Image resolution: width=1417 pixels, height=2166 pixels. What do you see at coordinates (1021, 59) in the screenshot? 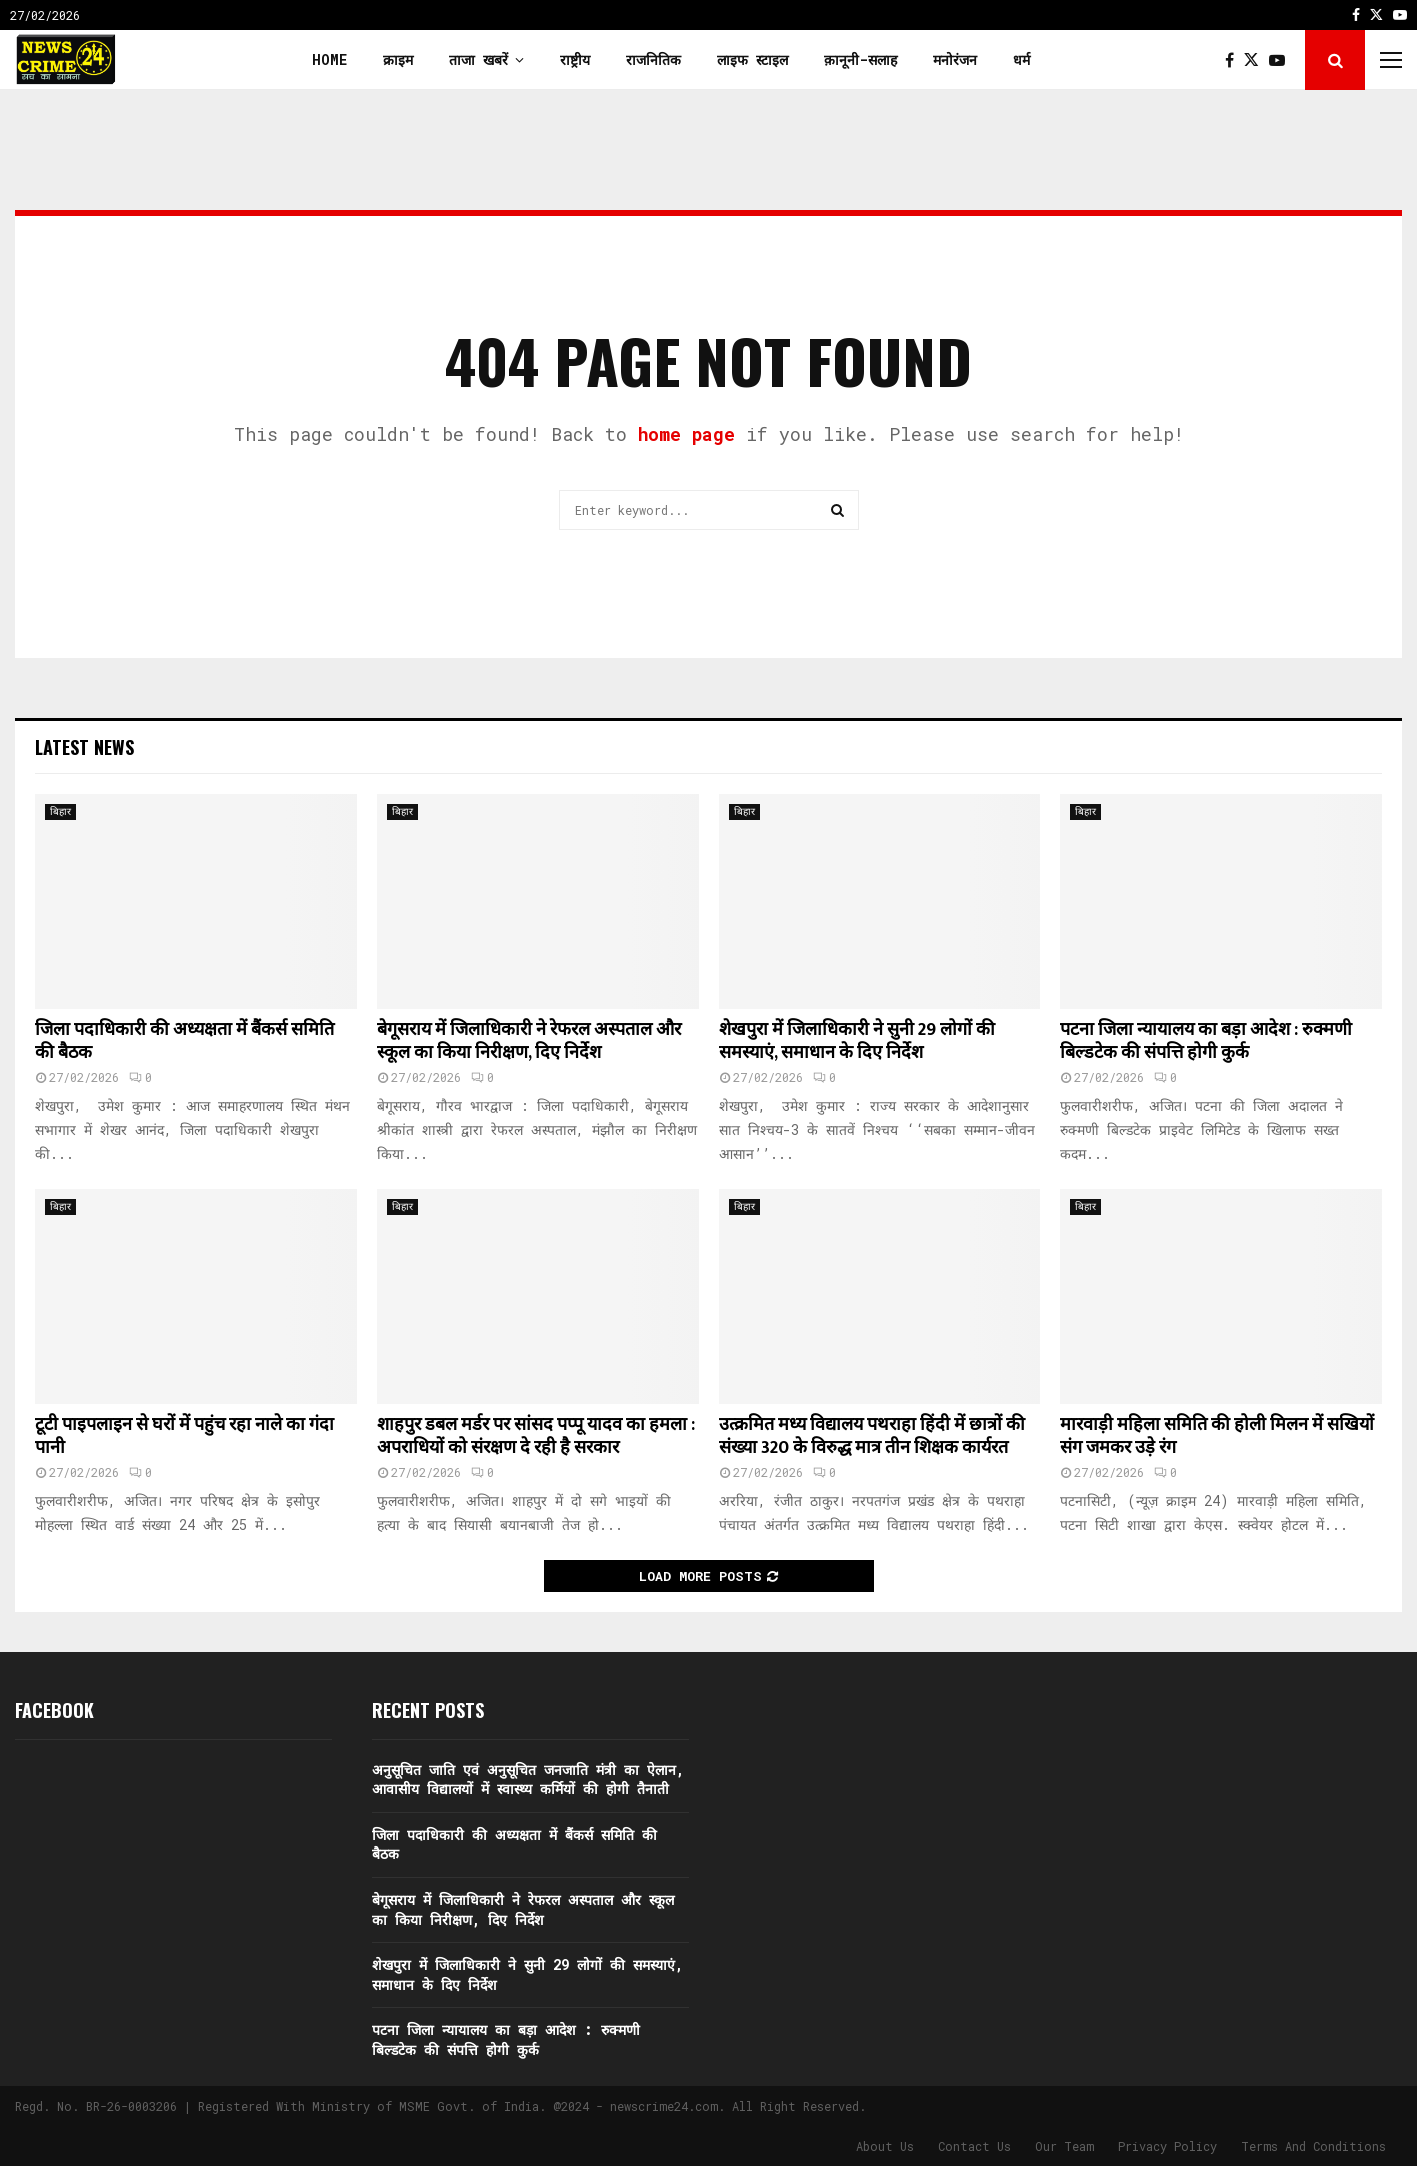
I see `धर्म` at bounding box center [1021, 59].